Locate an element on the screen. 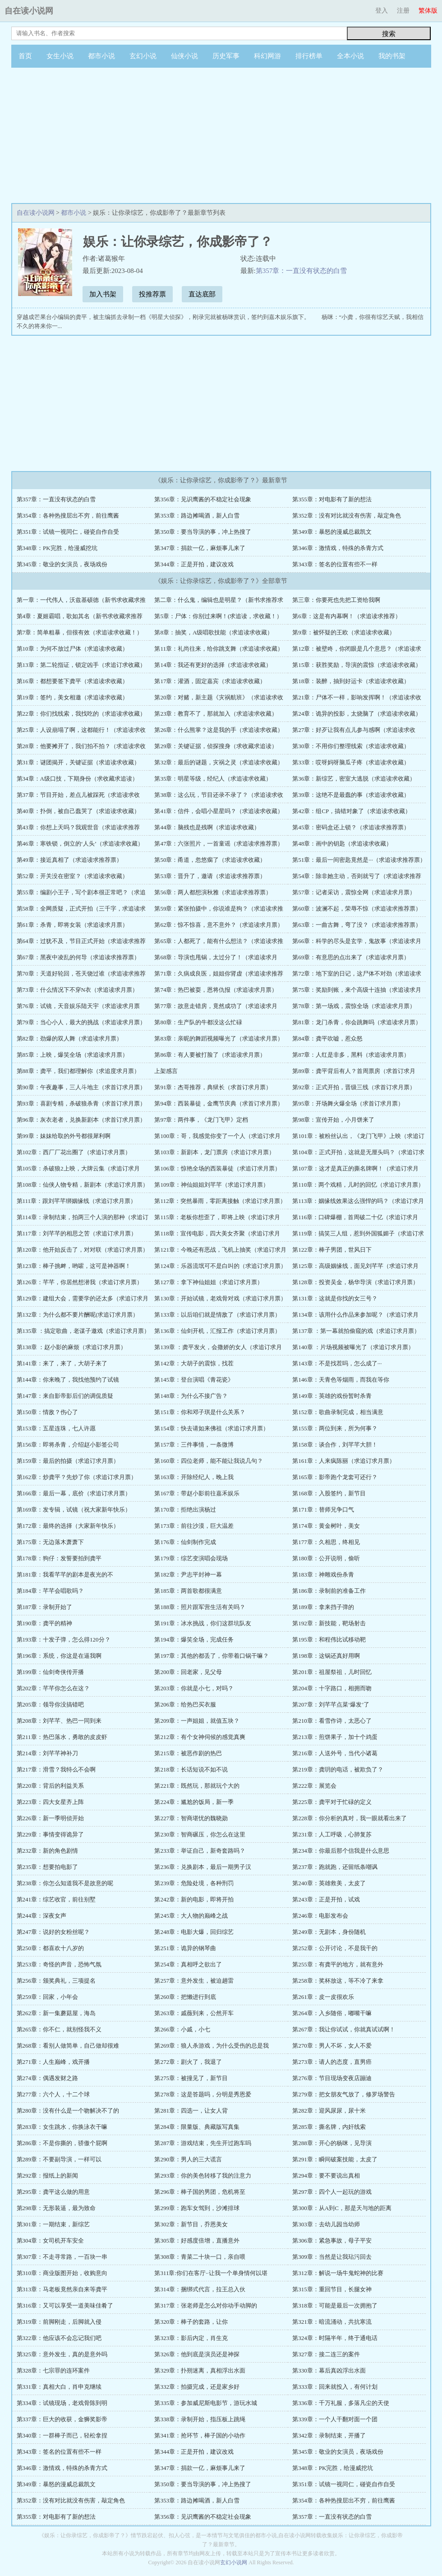 This screenshot has width=442, height=2576. 第63章：一曲古舞，弯了没？（求追读求推荐票） is located at coordinates (356, 924).